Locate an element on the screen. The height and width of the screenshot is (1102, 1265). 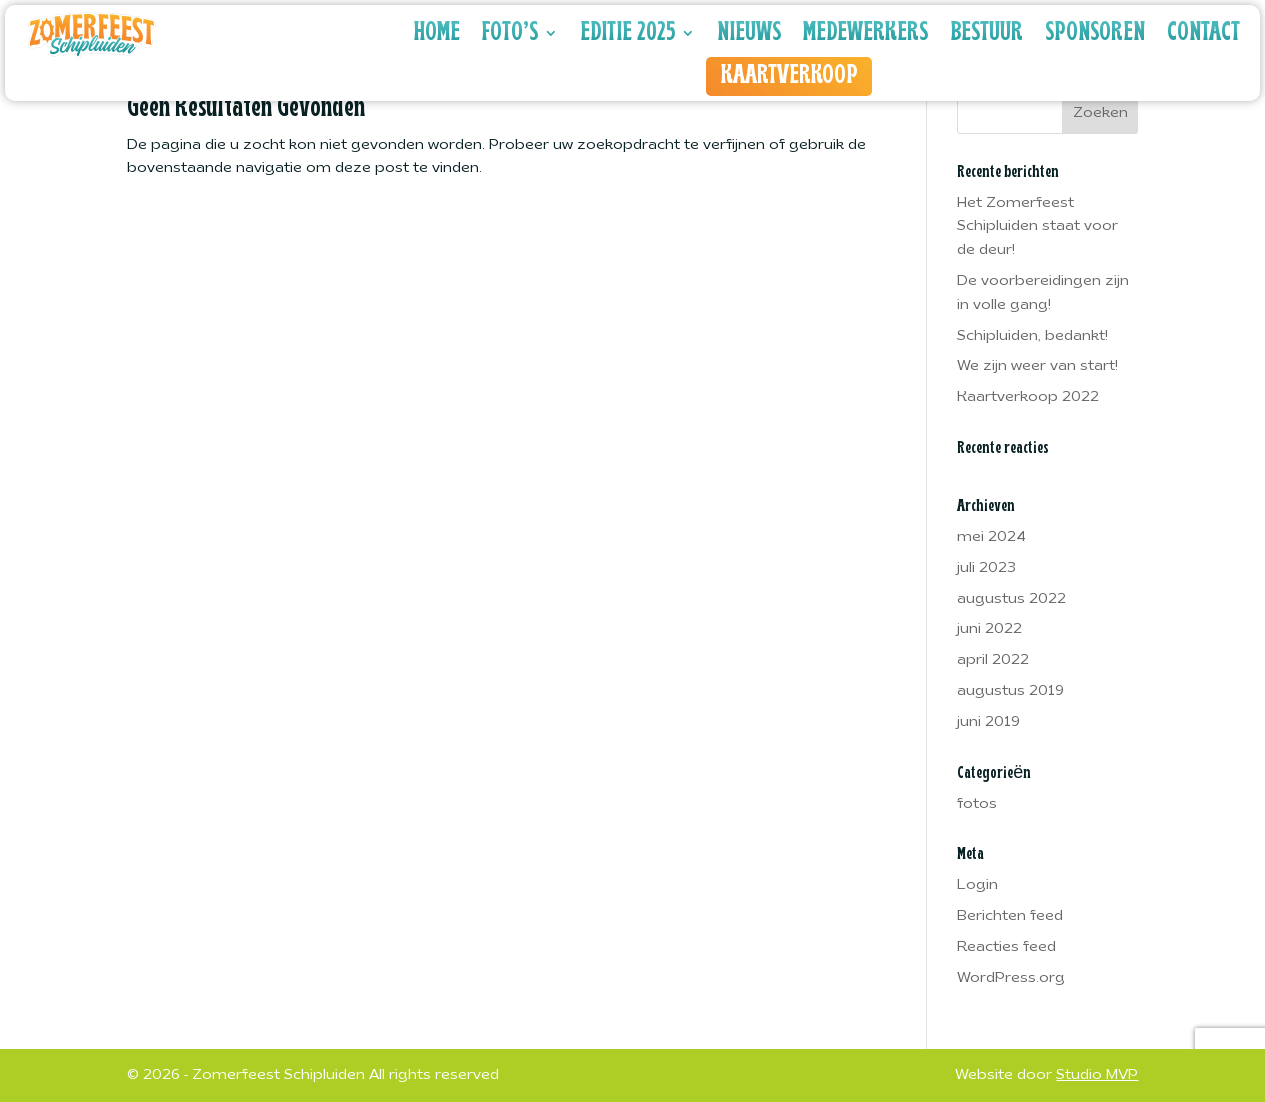
Studio MVP is located at coordinates (1097, 1075).